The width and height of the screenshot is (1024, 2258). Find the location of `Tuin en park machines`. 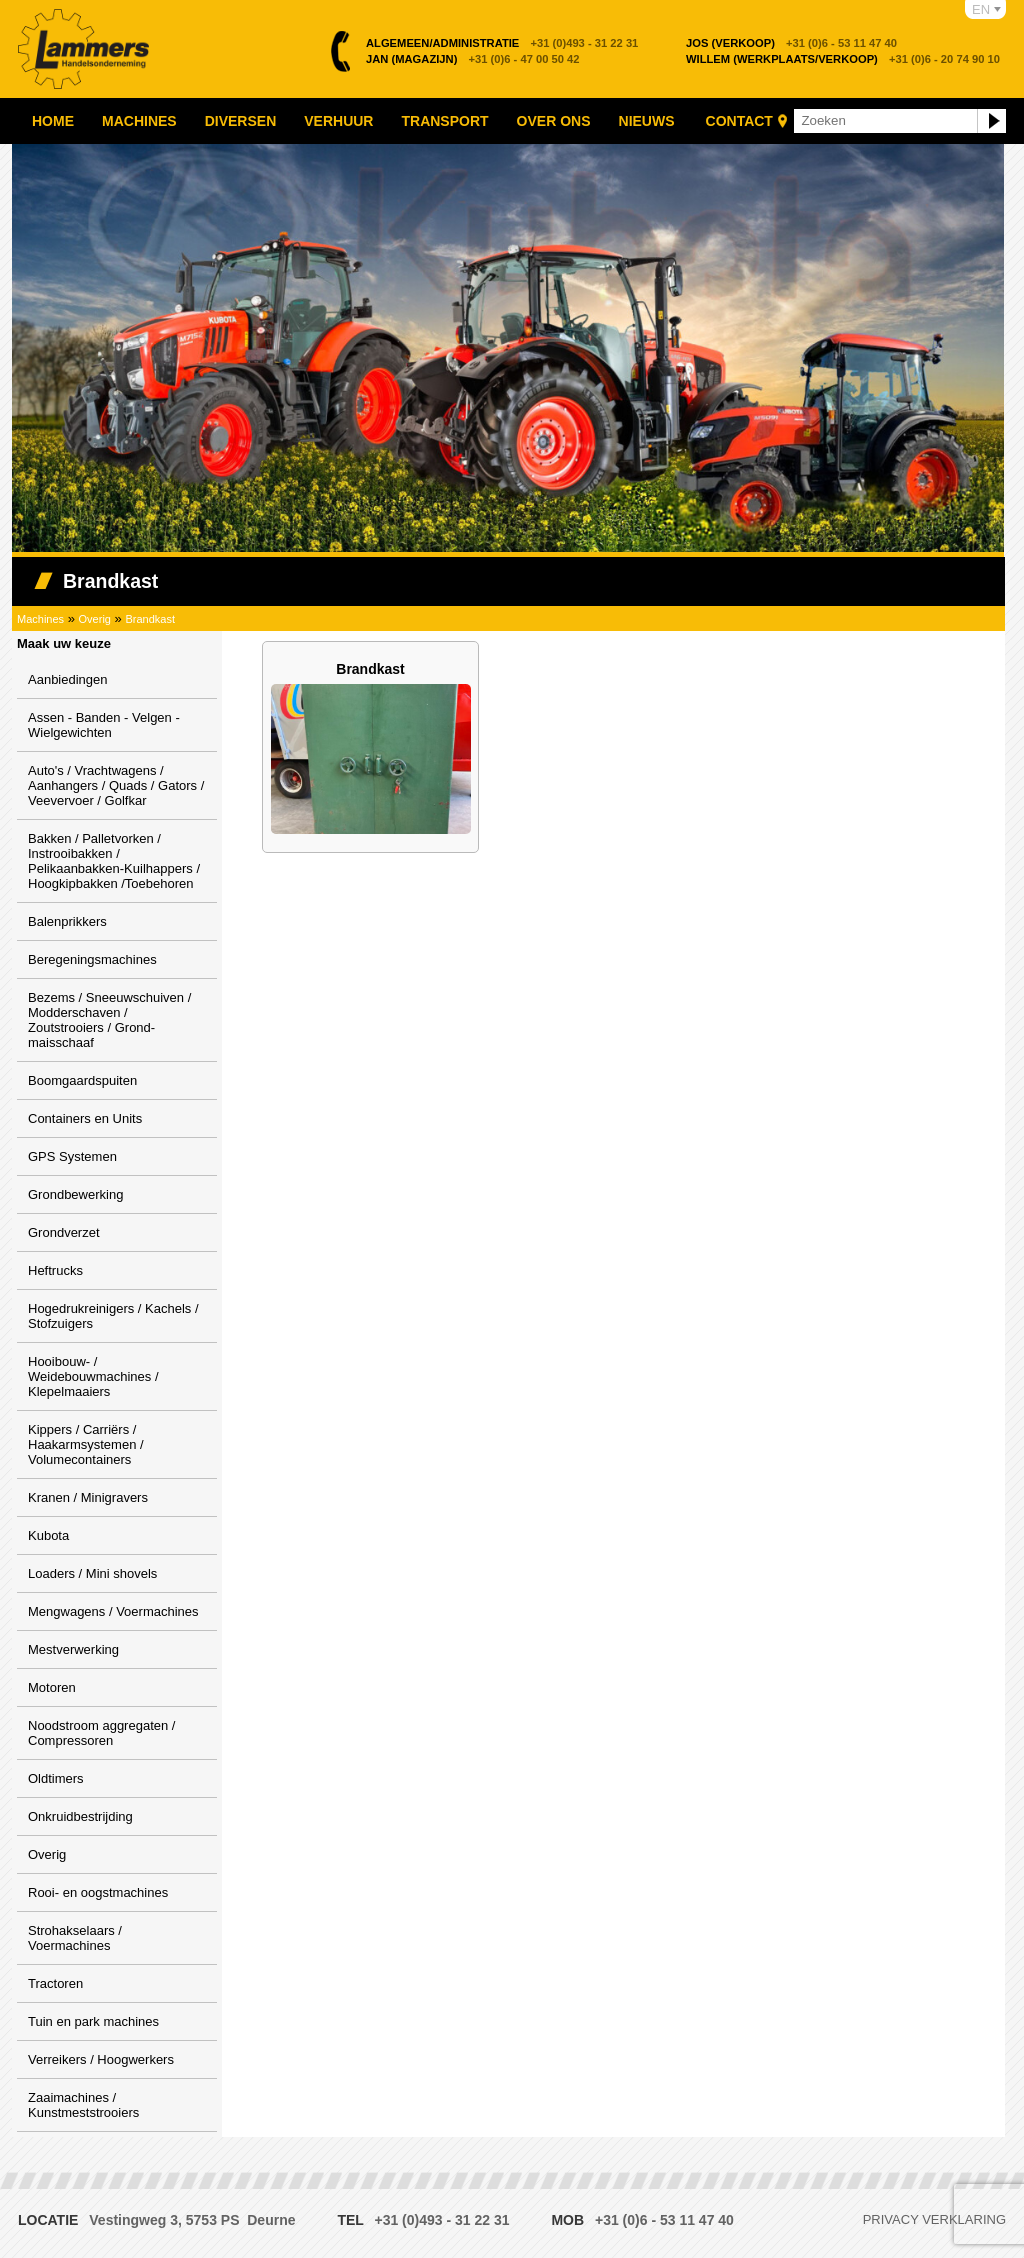

Tuin en park machines is located at coordinates (93, 2021).